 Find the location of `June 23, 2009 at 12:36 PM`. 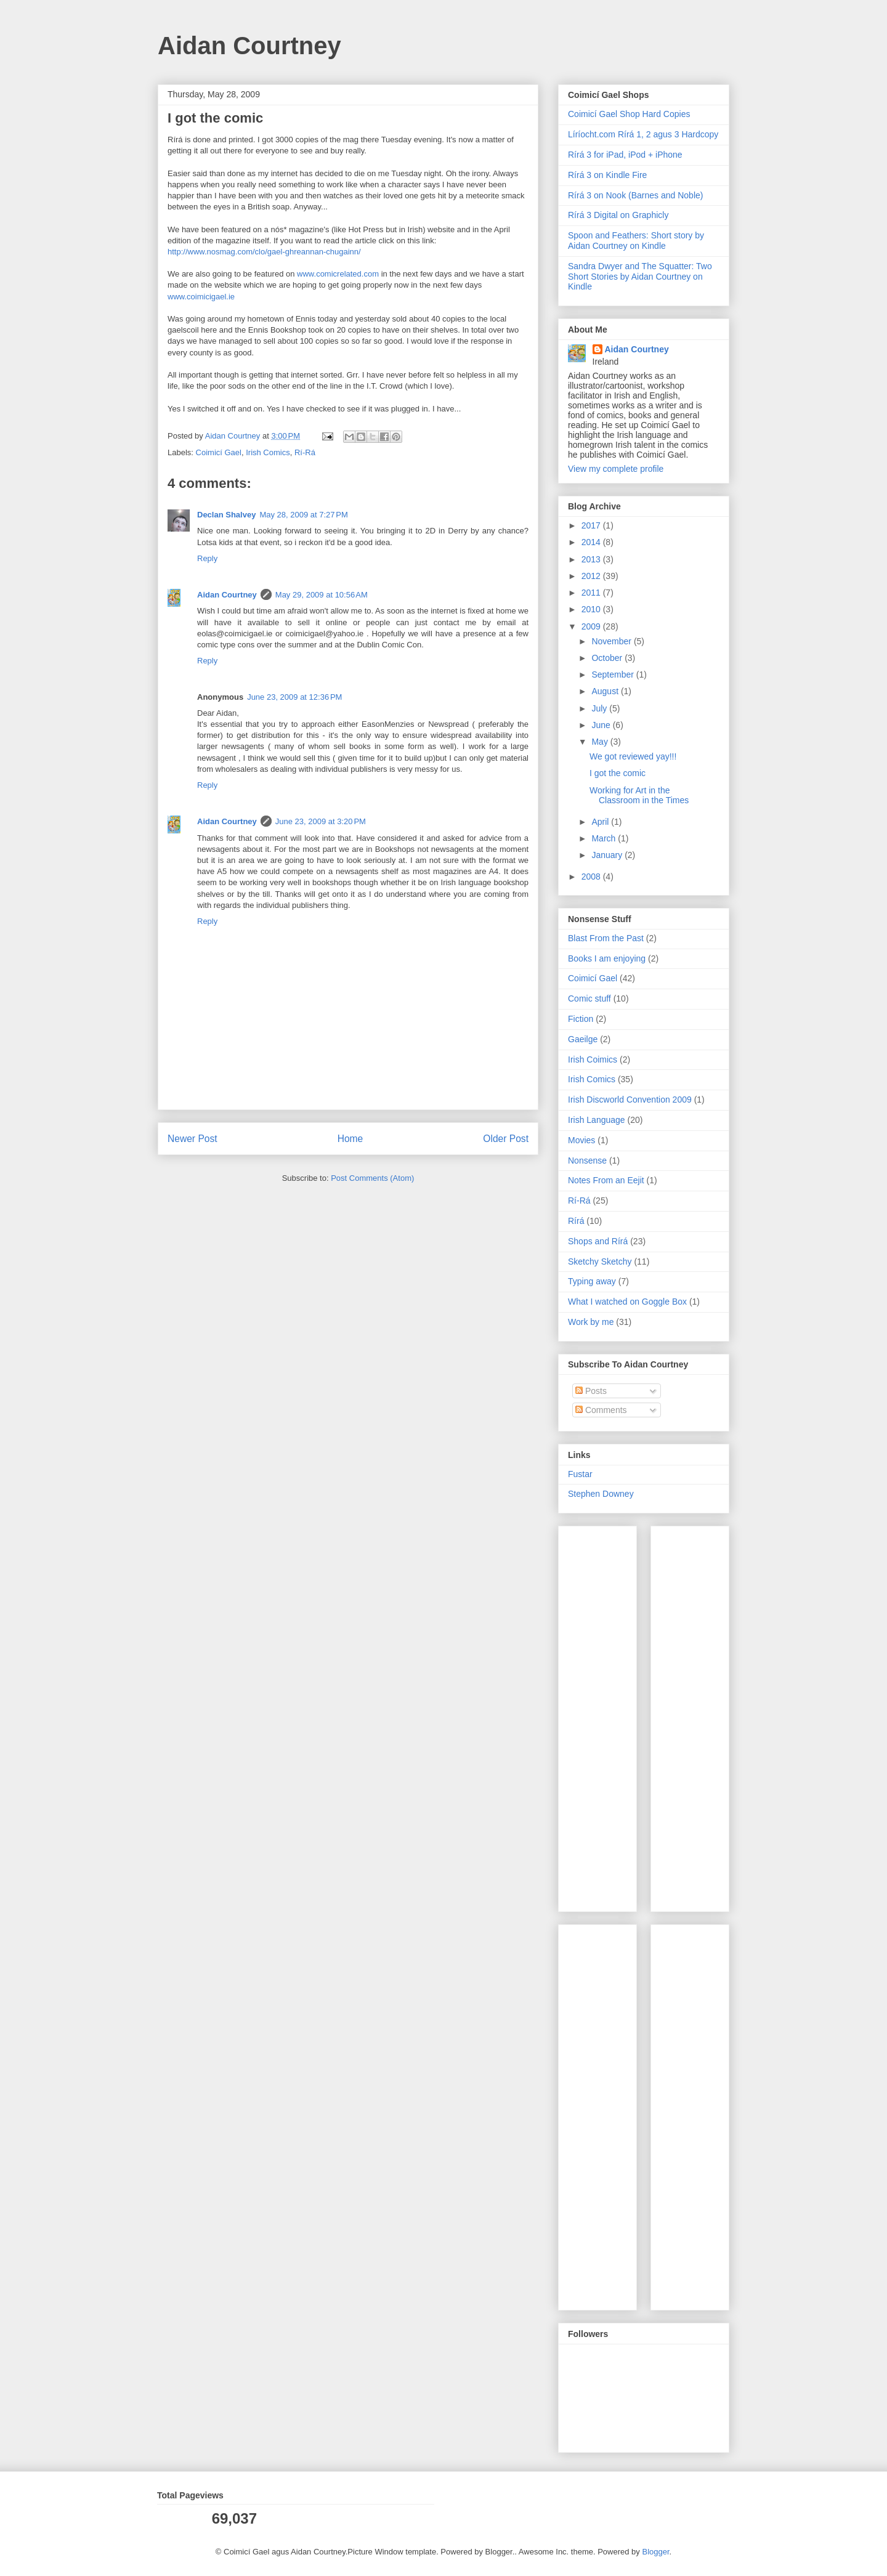

June 23, 2009 at 12:36 PM is located at coordinates (294, 697).